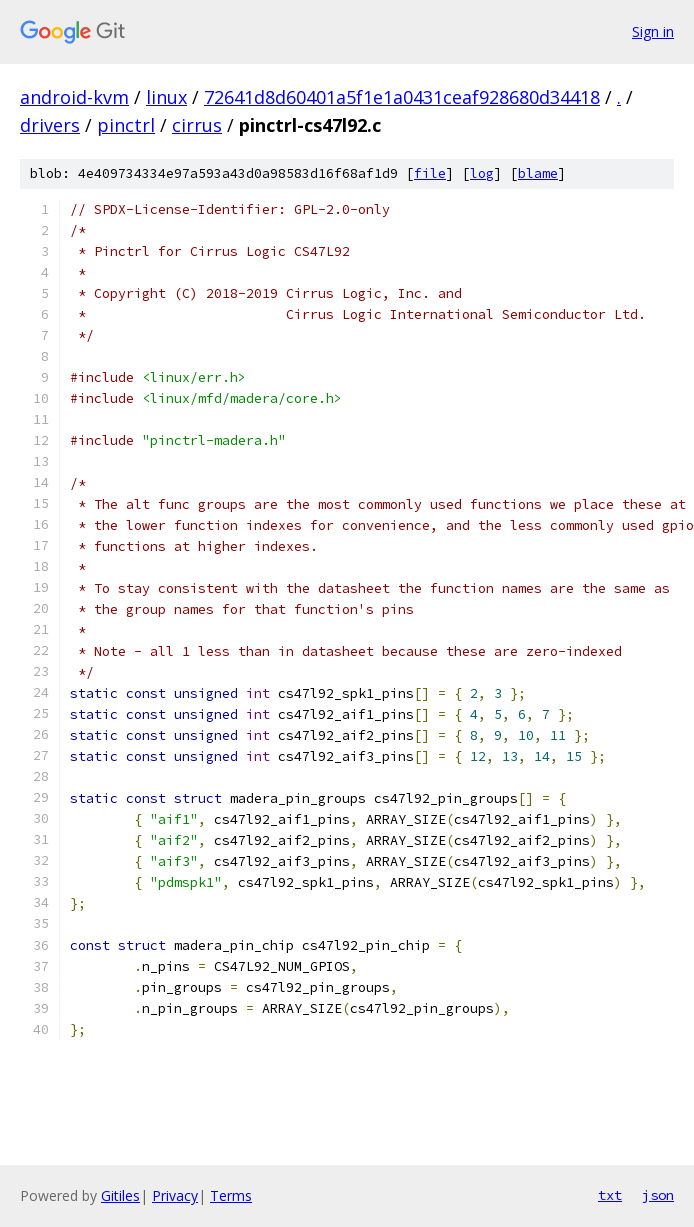 The image size is (694, 1227). I want to click on json, so click(658, 1195).